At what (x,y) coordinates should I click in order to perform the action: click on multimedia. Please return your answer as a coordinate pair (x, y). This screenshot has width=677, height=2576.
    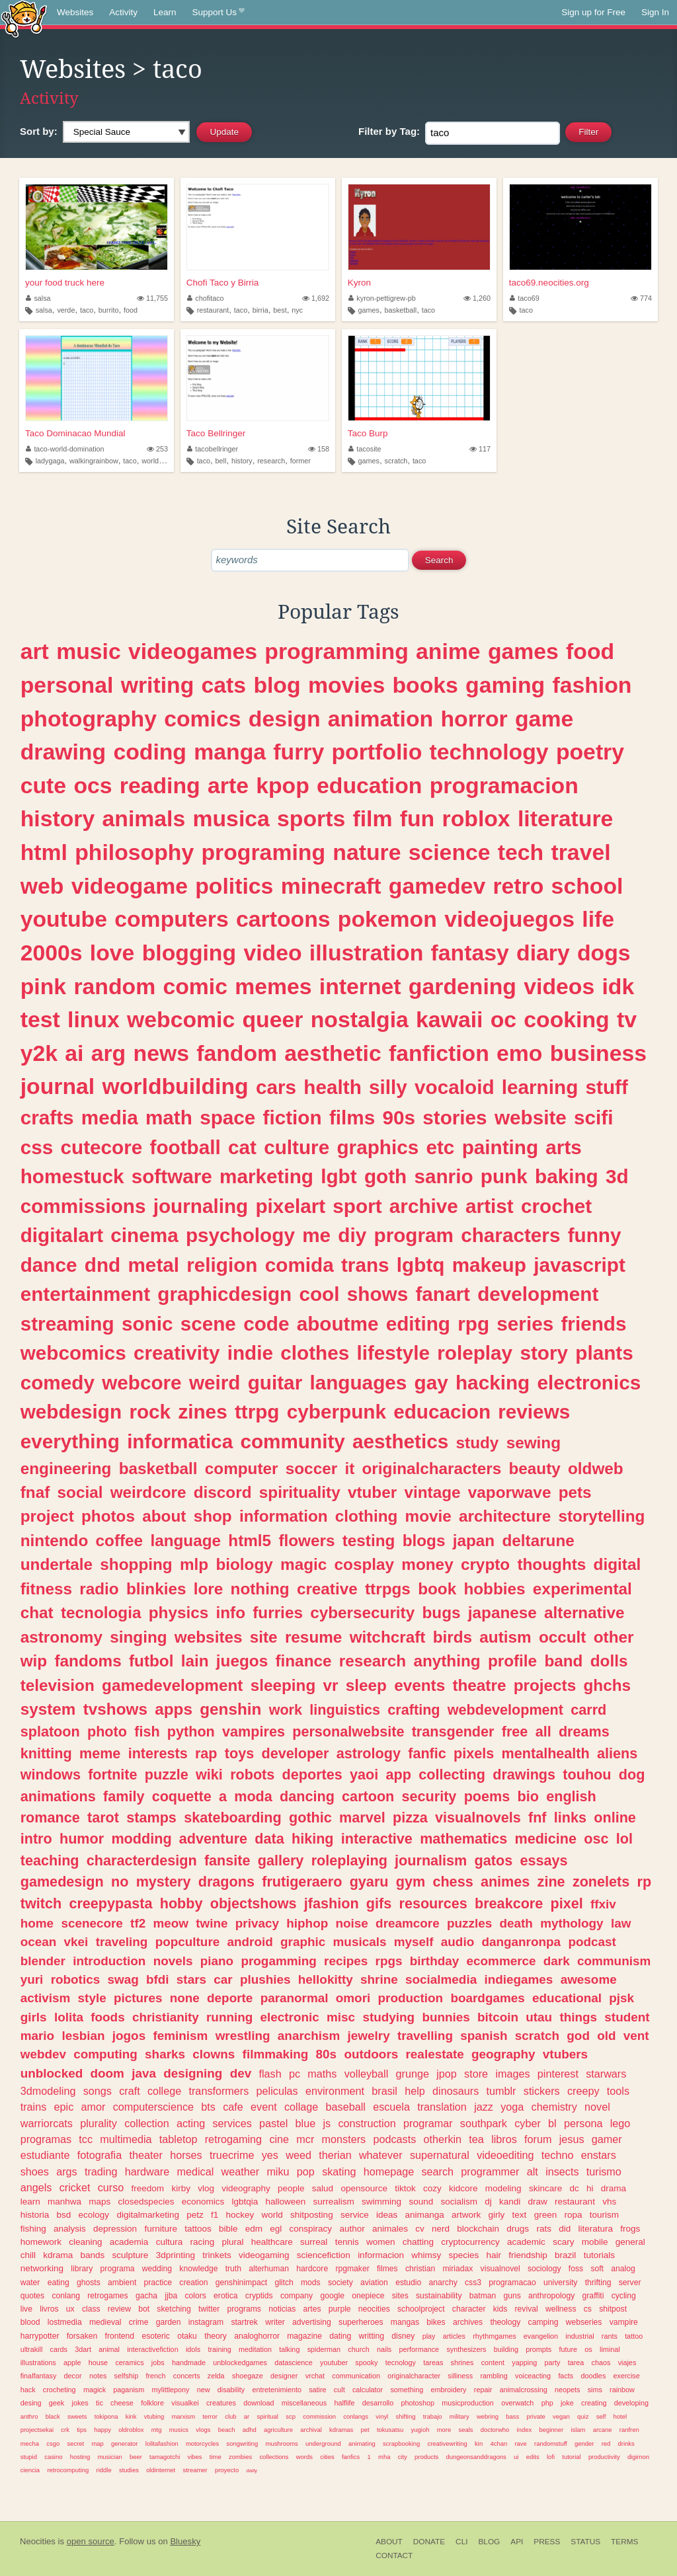
    Looking at the image, I should click on (125, 2139).